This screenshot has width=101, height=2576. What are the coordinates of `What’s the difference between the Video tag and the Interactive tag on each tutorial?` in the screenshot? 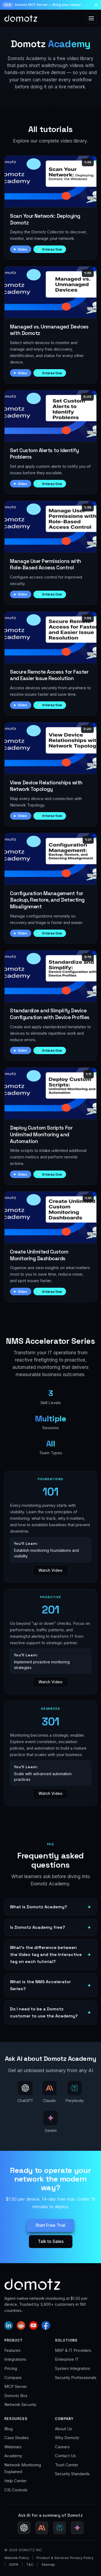 It's located at (46, 1954).